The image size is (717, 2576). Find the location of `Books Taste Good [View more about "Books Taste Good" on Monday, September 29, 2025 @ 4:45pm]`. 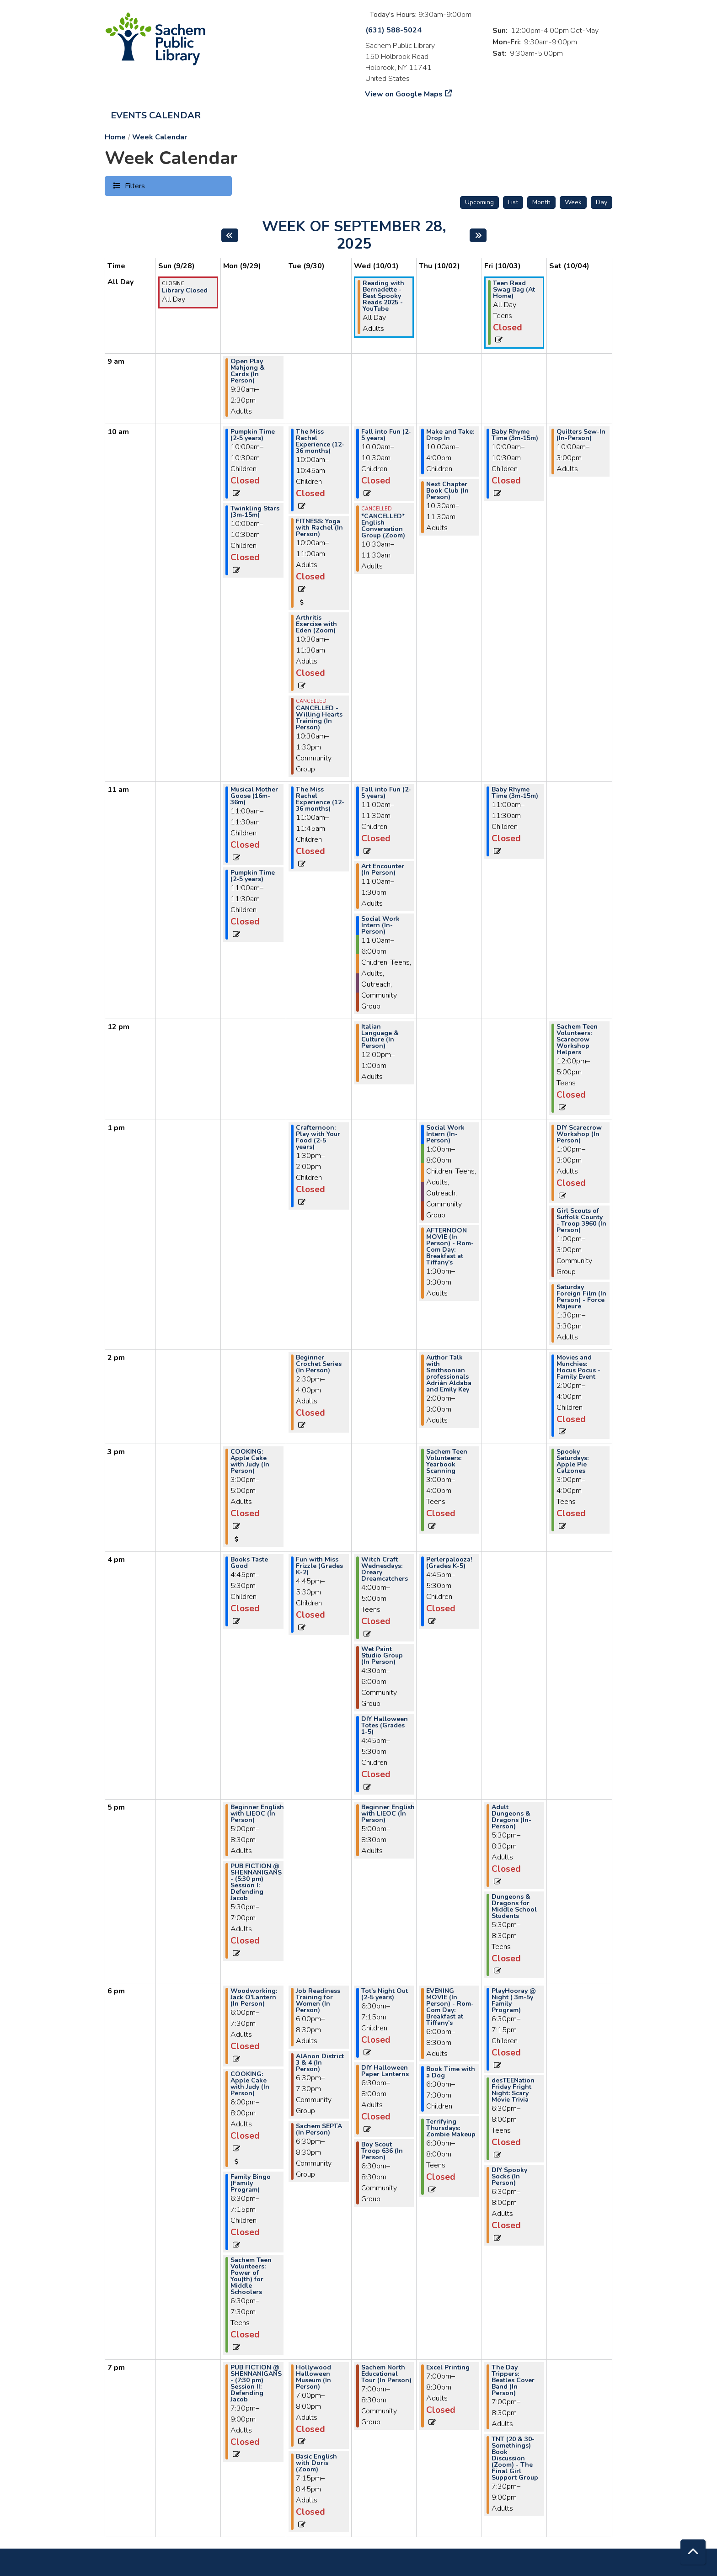

Books Taste Good [View more about "Books Taste Good" on Monday, September 29, 2025 @ 4:45pm] is located at coordinates (249, 1562).